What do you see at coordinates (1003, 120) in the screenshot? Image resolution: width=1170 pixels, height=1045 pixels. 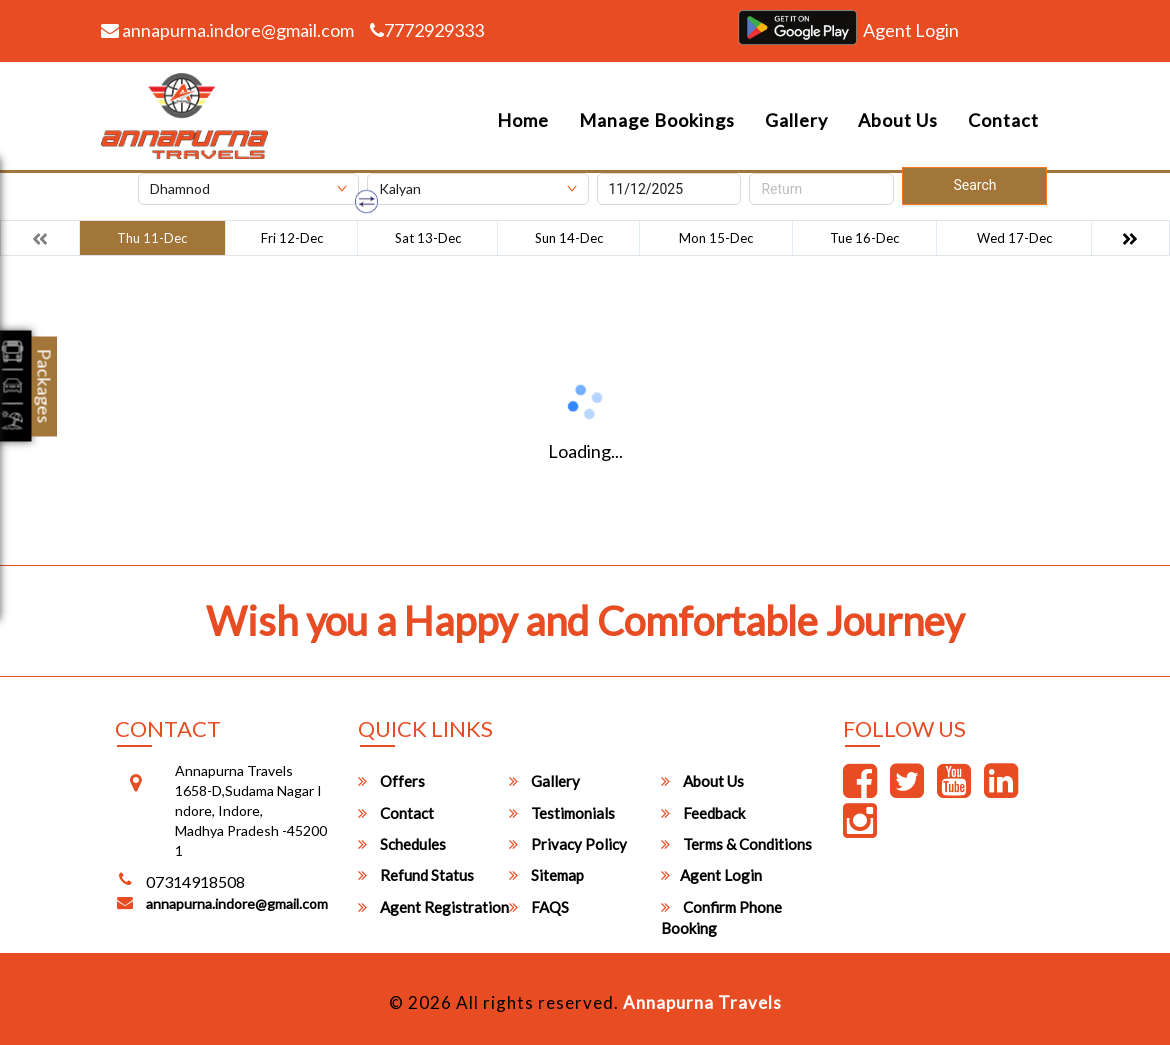 I see `Contact` at bounding box center [1003, 120].